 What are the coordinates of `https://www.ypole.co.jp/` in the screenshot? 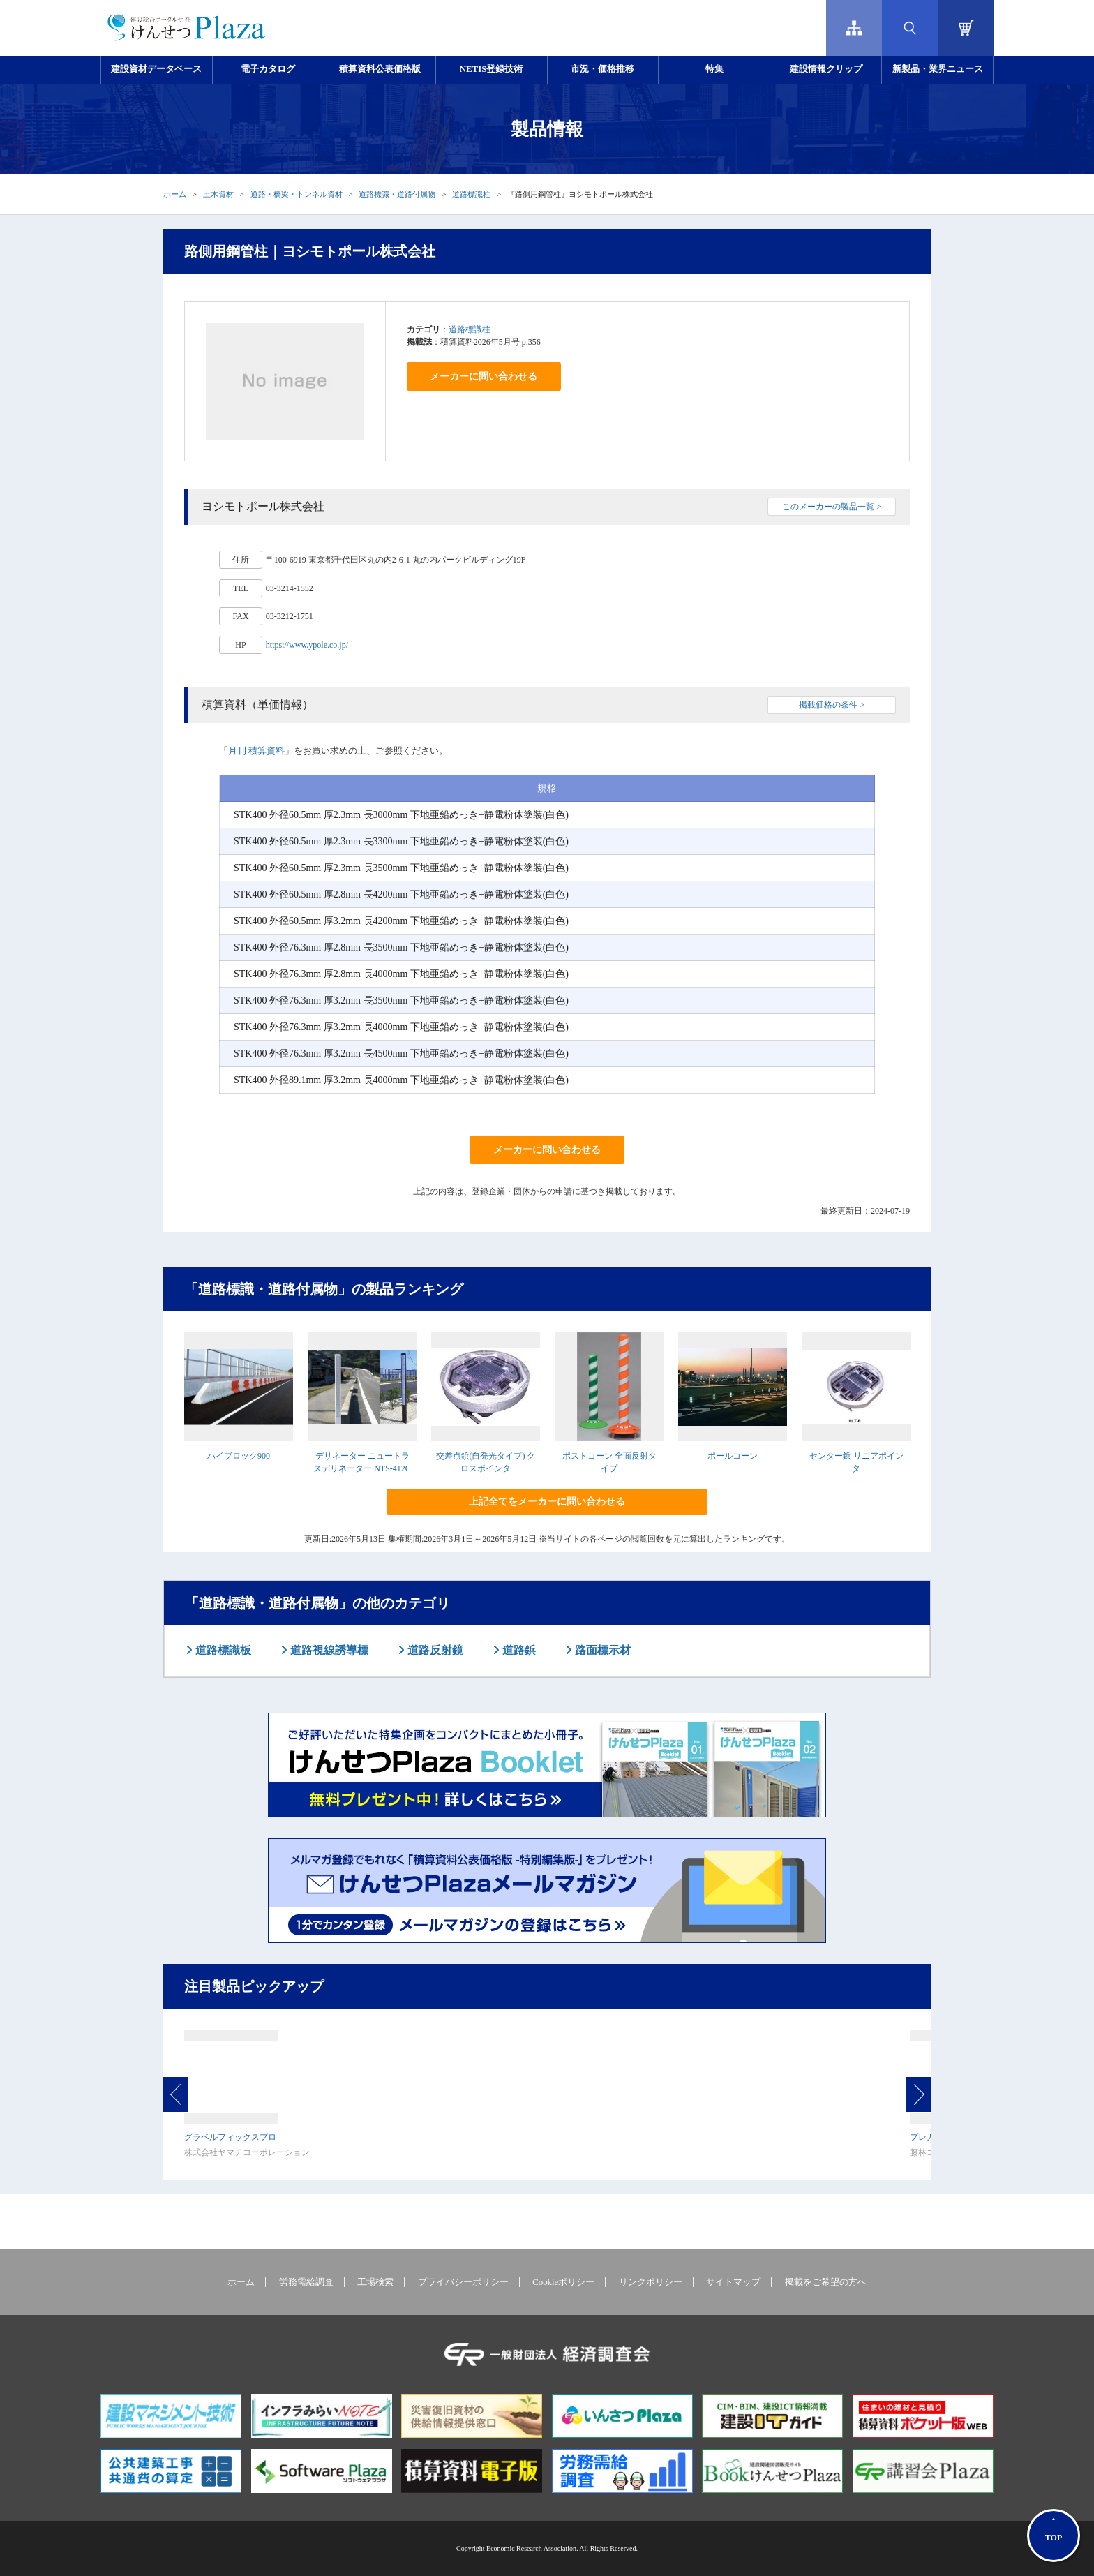 It's located at (307, 645).